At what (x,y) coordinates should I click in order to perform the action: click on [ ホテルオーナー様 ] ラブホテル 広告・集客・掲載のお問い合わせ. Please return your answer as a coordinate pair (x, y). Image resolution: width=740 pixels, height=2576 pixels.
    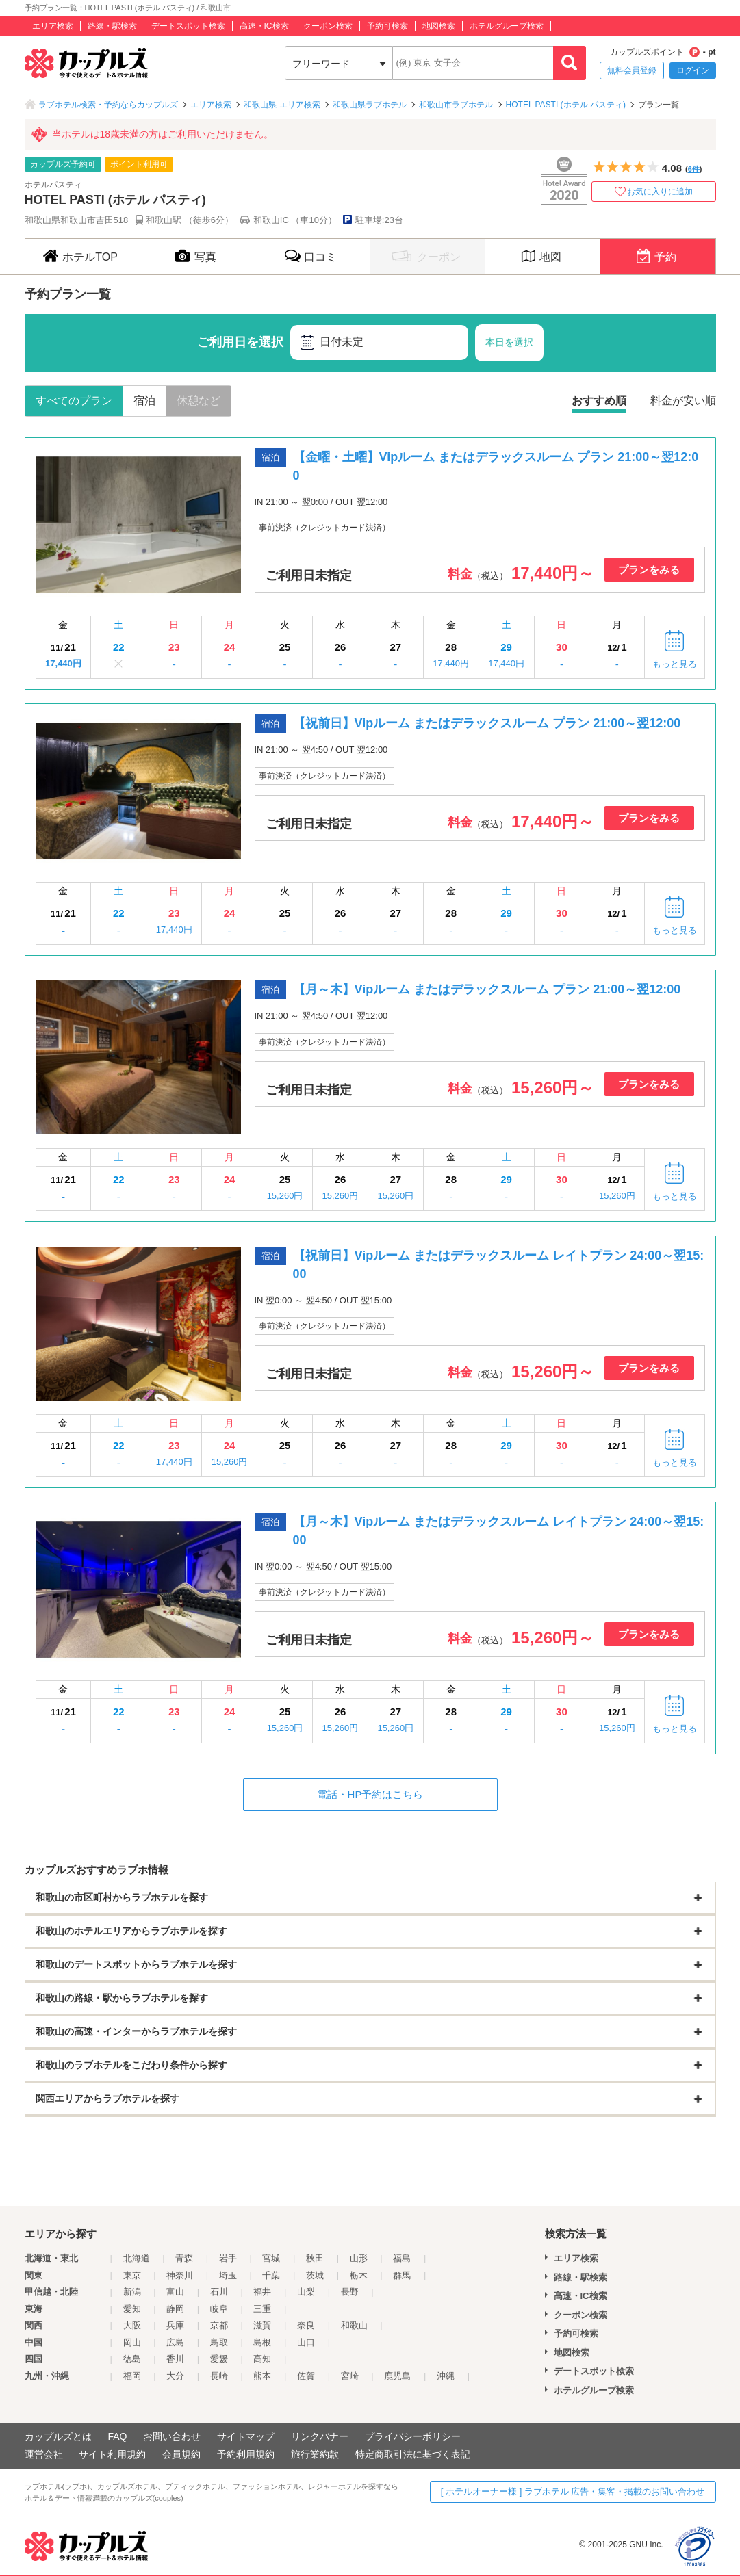
    Looking at the image, I should click on (573, 2491).